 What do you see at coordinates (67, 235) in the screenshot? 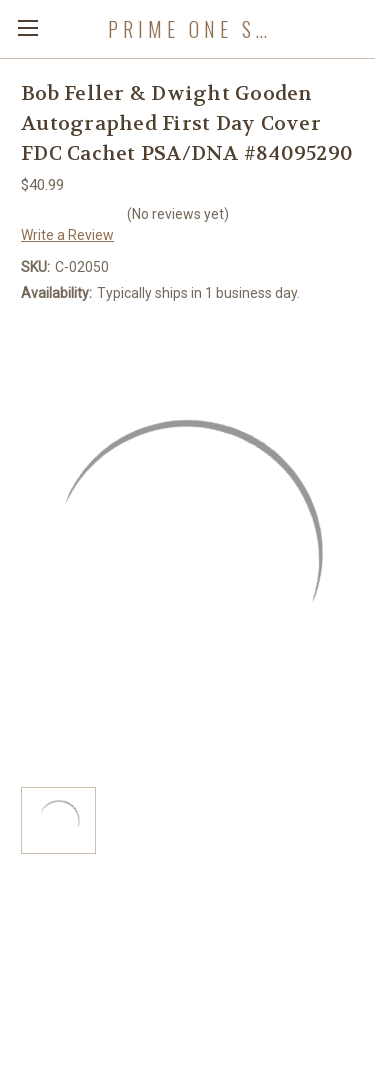
I see `Write a Review` at bounding box center [67, 235].